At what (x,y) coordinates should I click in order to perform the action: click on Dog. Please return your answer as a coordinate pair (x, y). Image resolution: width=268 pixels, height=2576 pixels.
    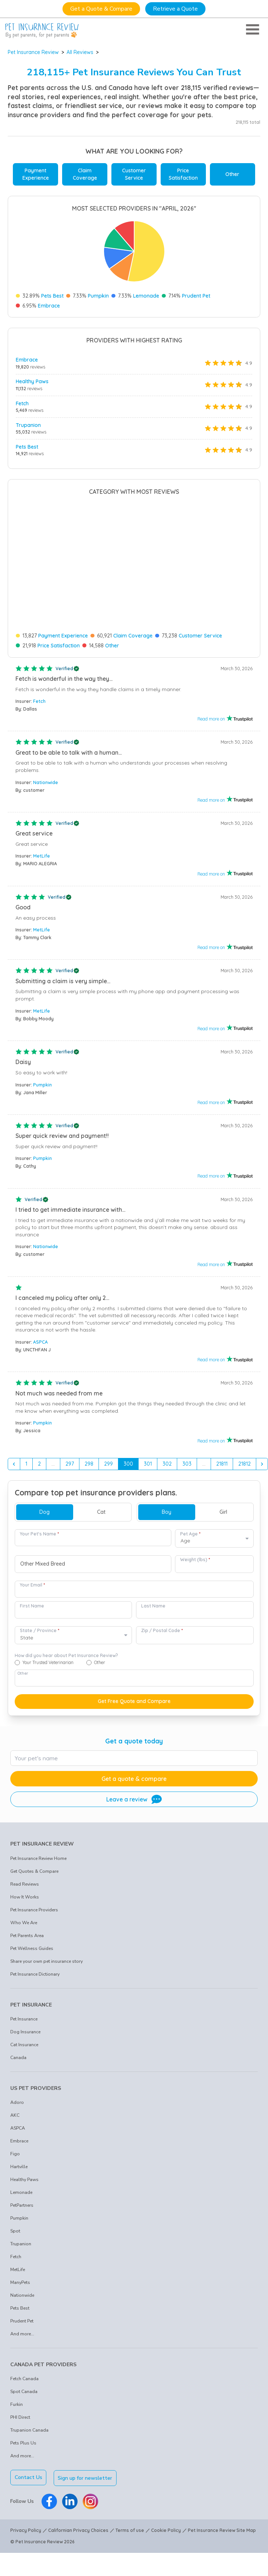
    Looking at the image, I should click on (44, 1496).